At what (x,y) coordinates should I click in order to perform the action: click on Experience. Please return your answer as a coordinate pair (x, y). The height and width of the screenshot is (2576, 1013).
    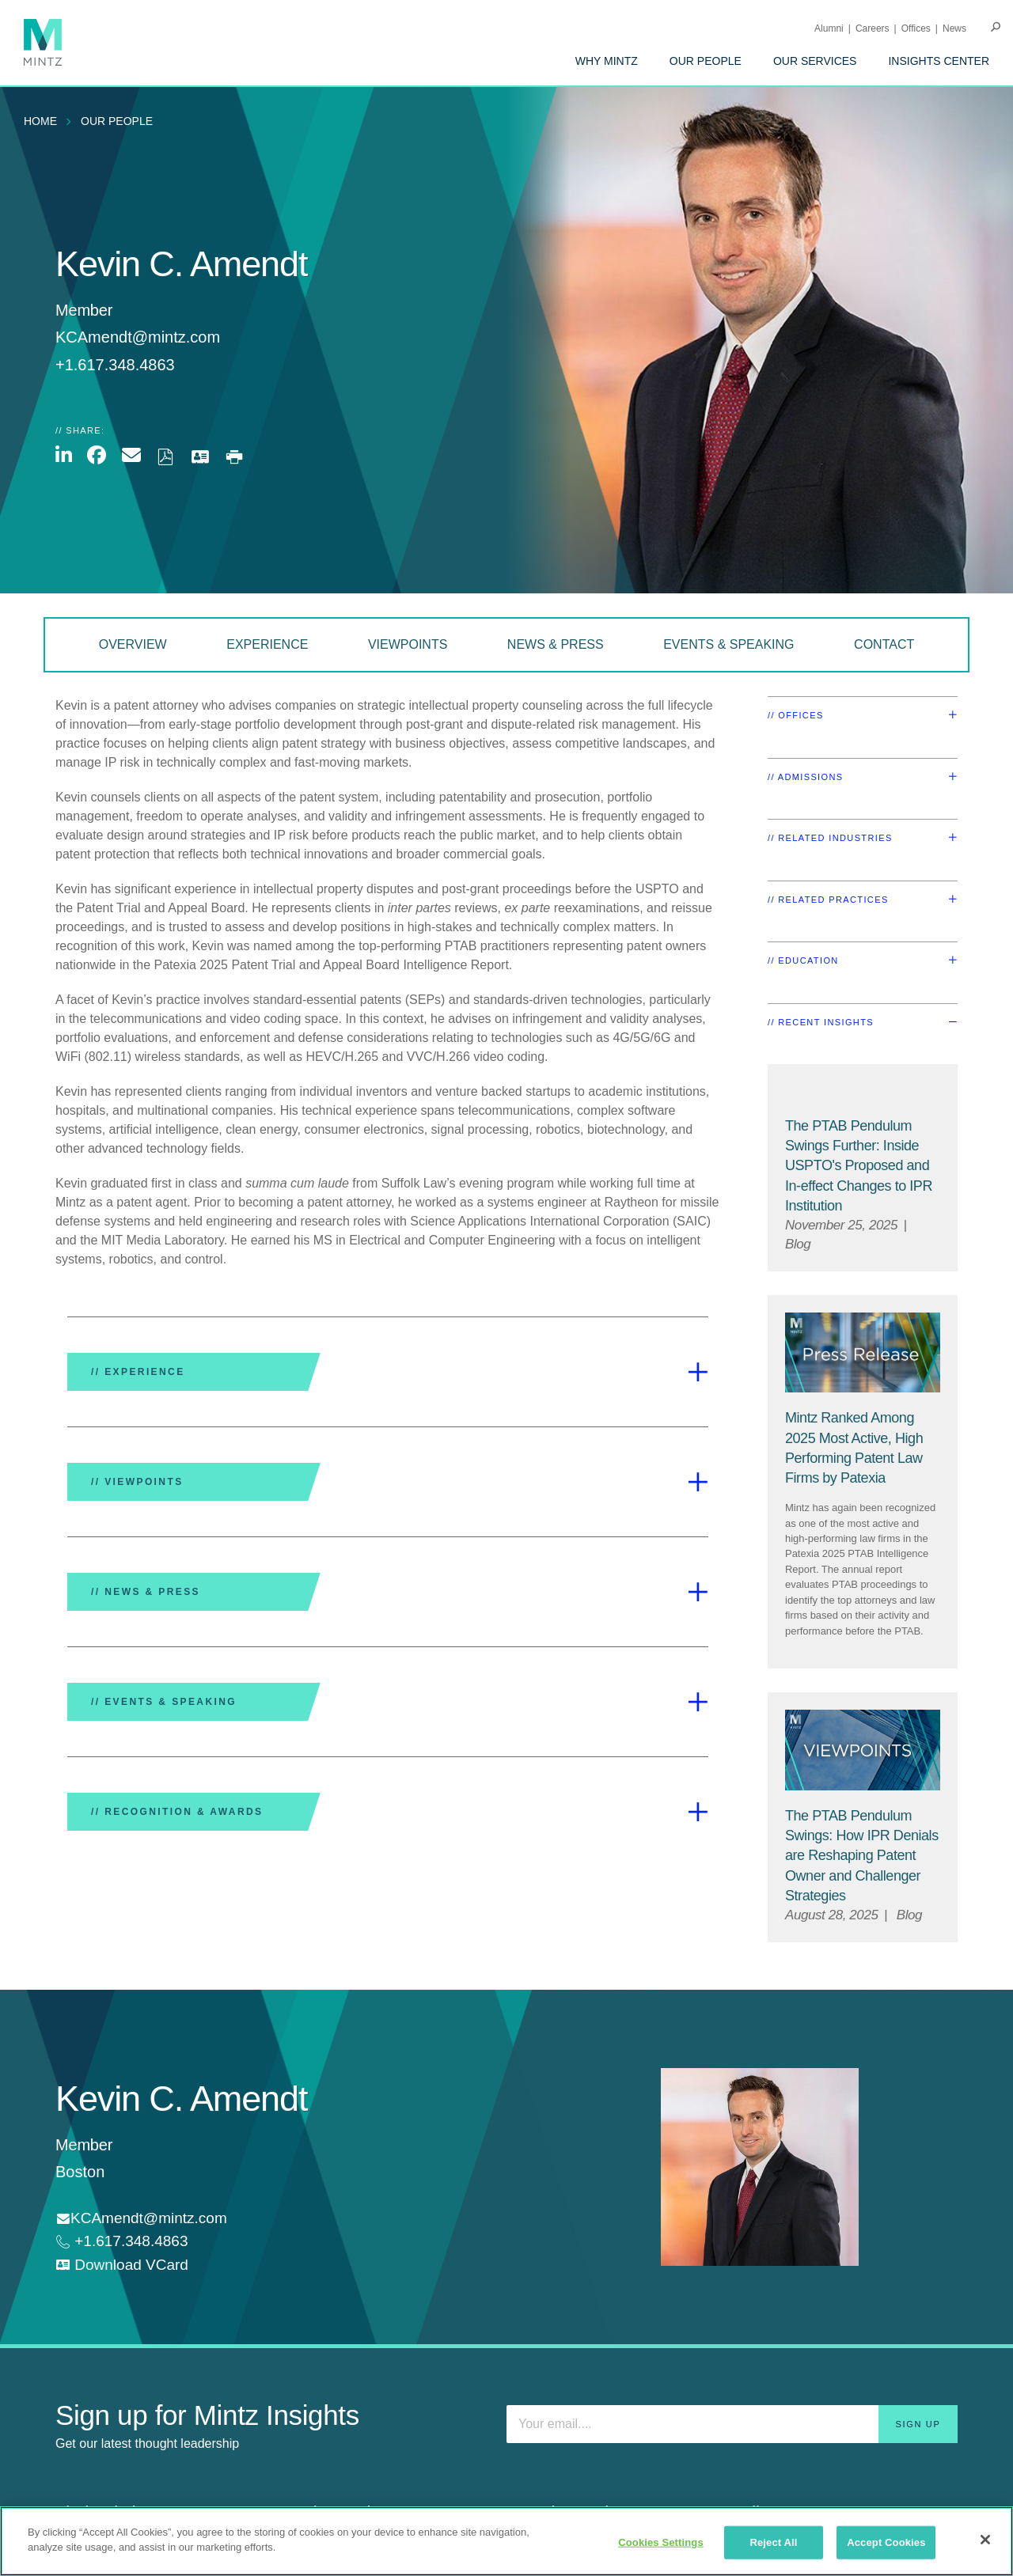
    Looking at the image, I should click on (267, 644).